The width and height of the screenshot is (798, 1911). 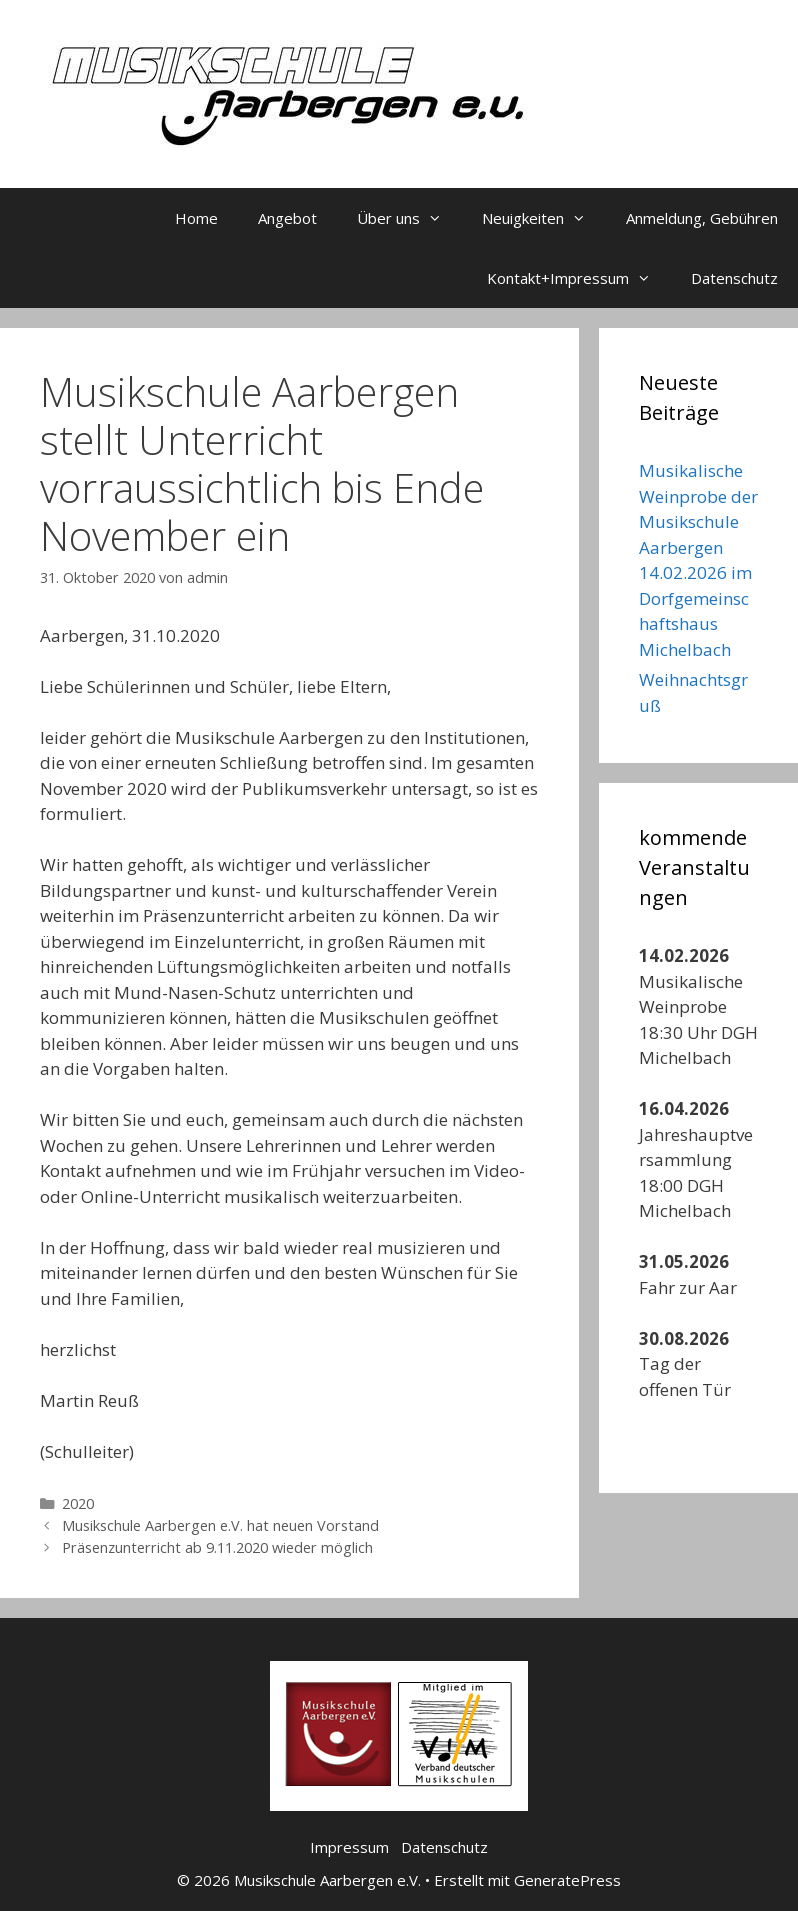 What do you see at coordinates (579, 278) in the screenshot?
I see `Kontakt+Impressum` at bounding box center [579, 278].